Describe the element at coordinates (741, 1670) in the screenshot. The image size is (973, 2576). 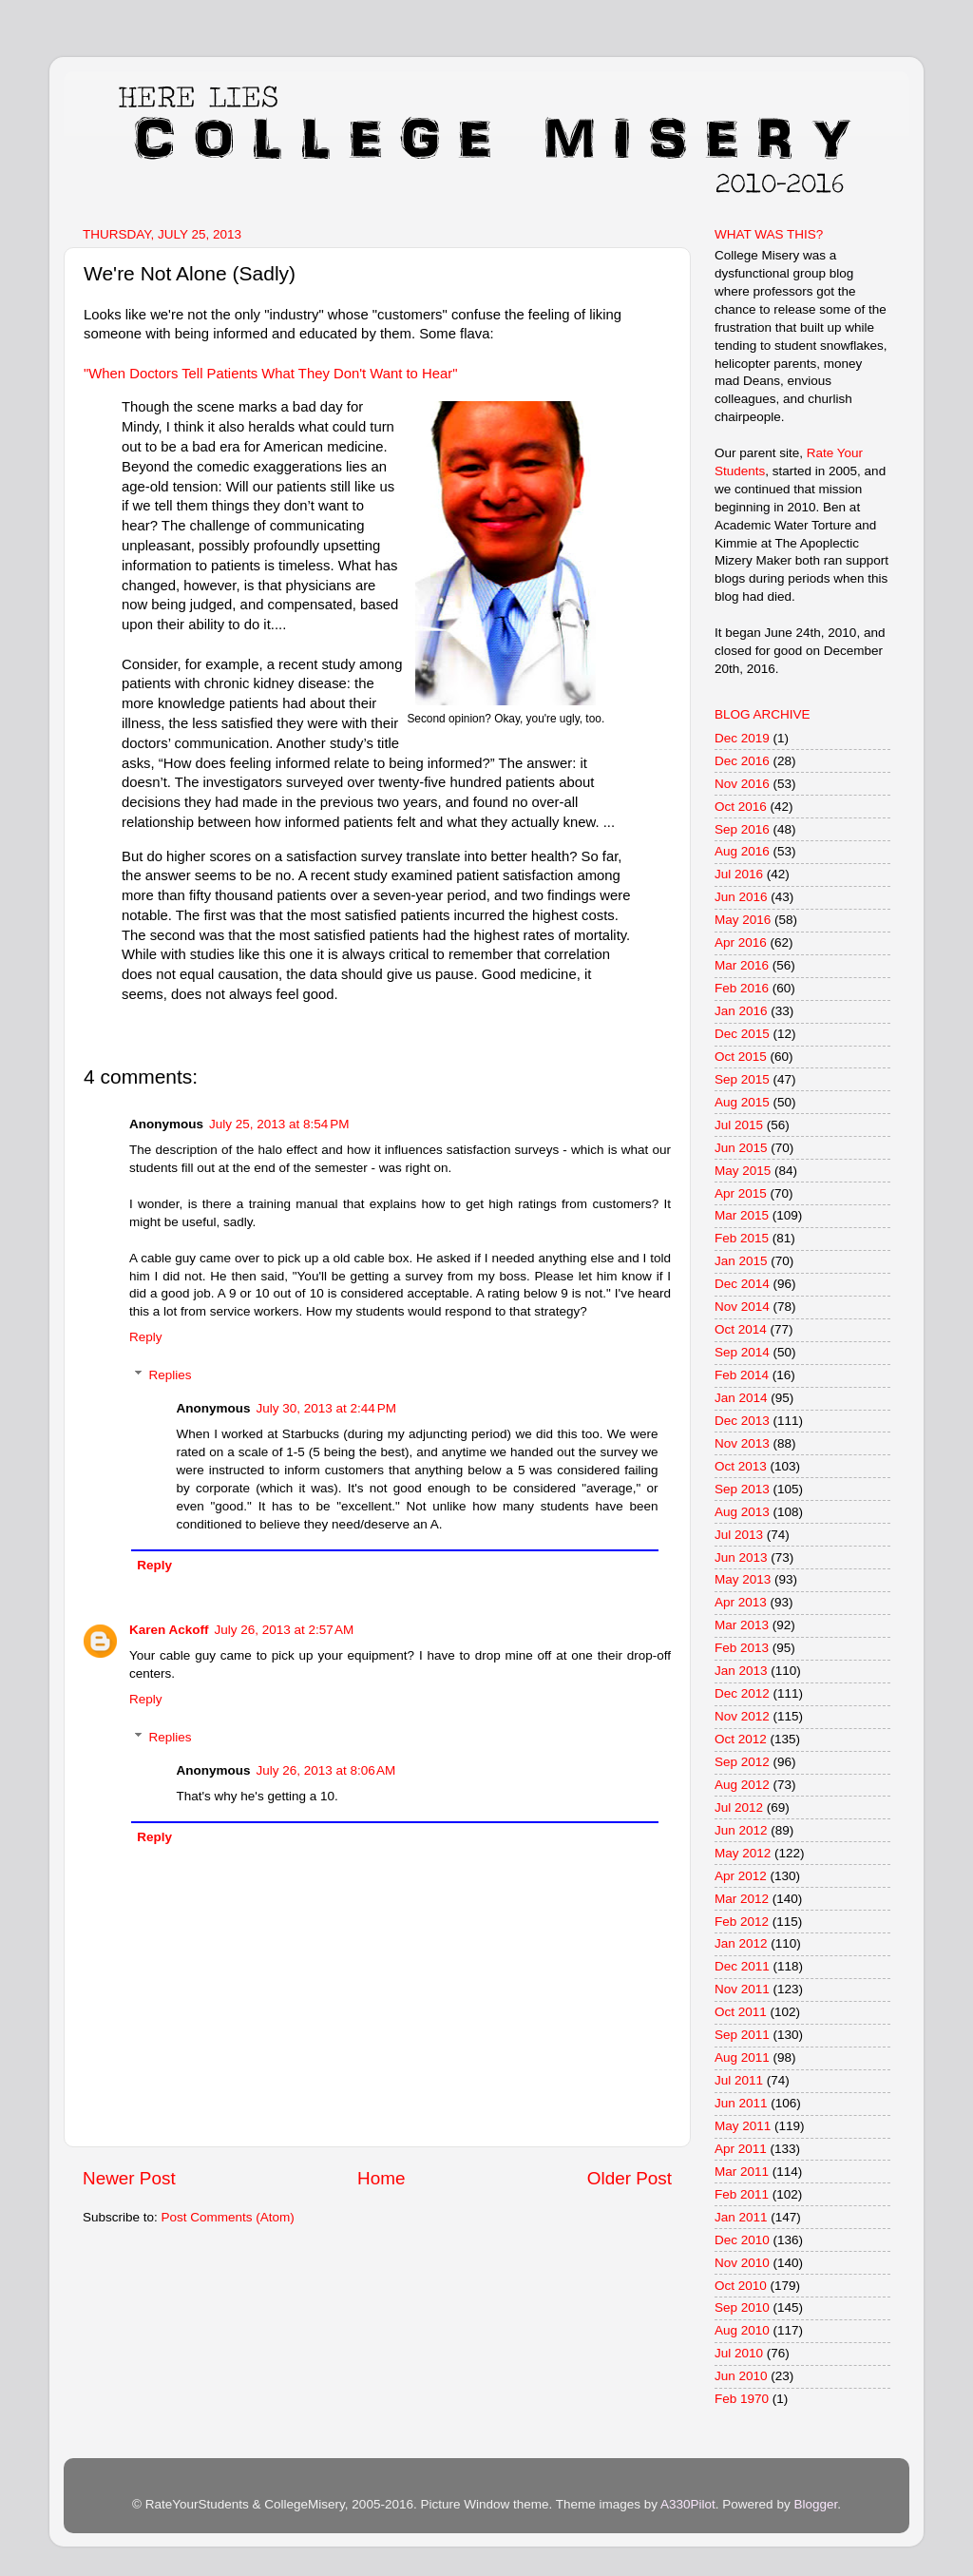
I see `Jan 2013` at that location.